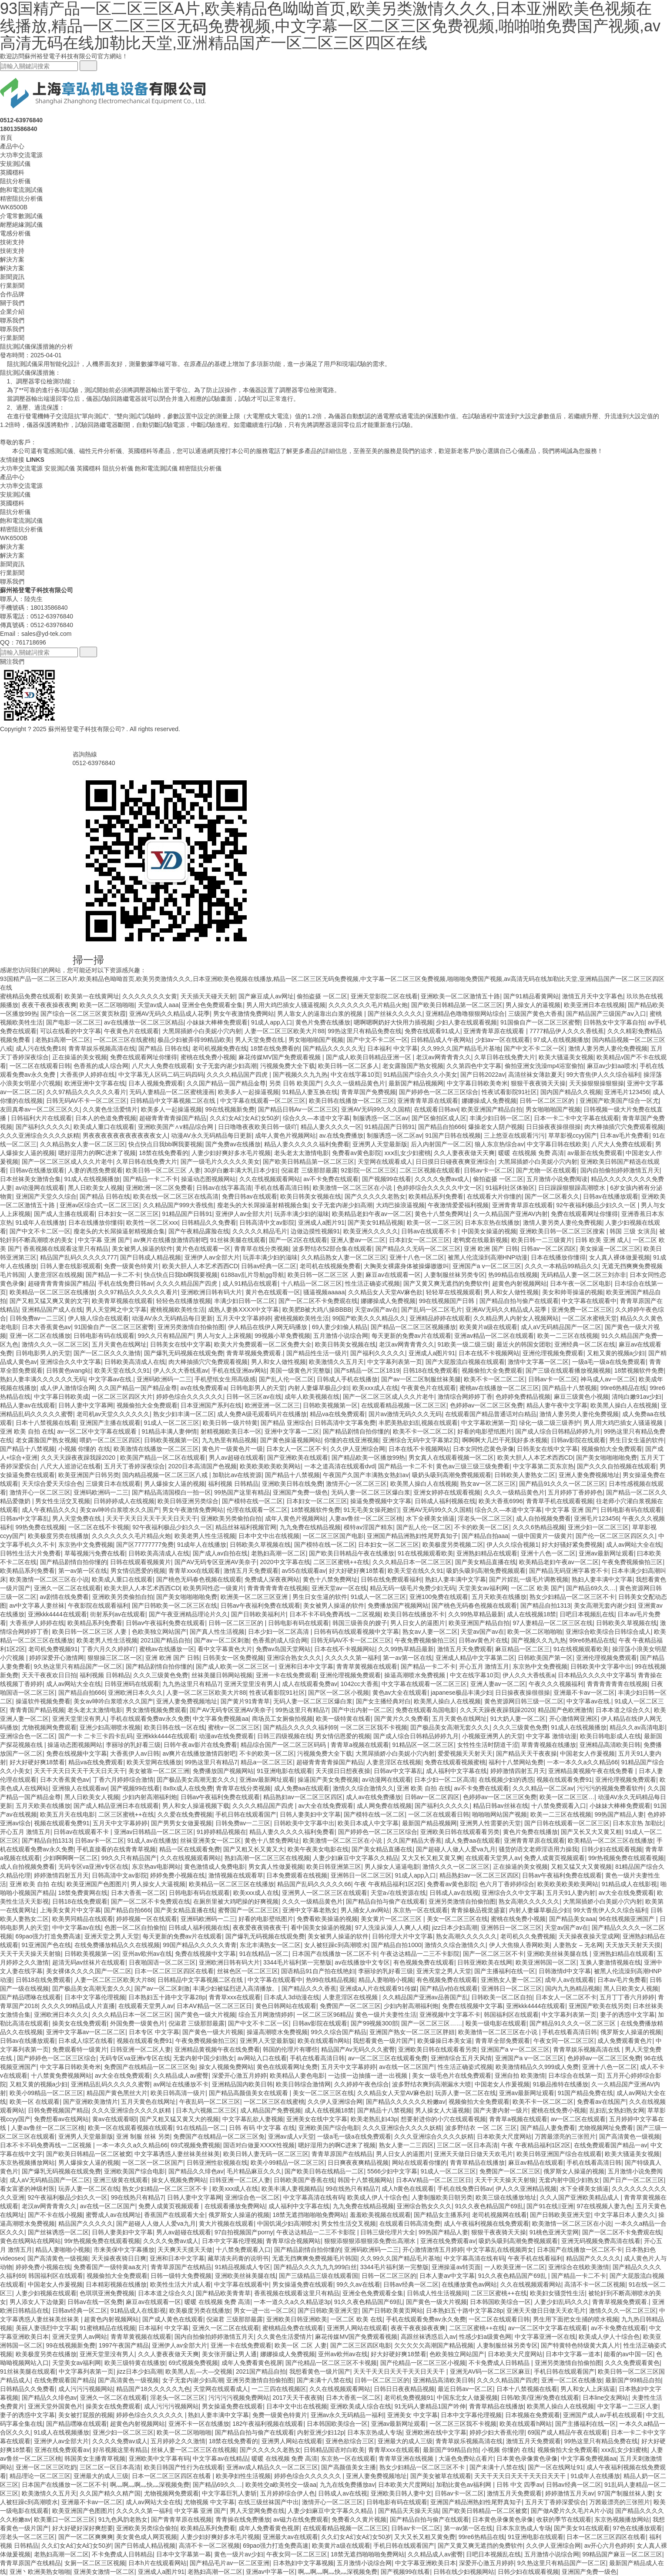  Describe the element at coordinates (606, 1553) in the screenshot. I see `亚洲av最新网址观看` at that location.